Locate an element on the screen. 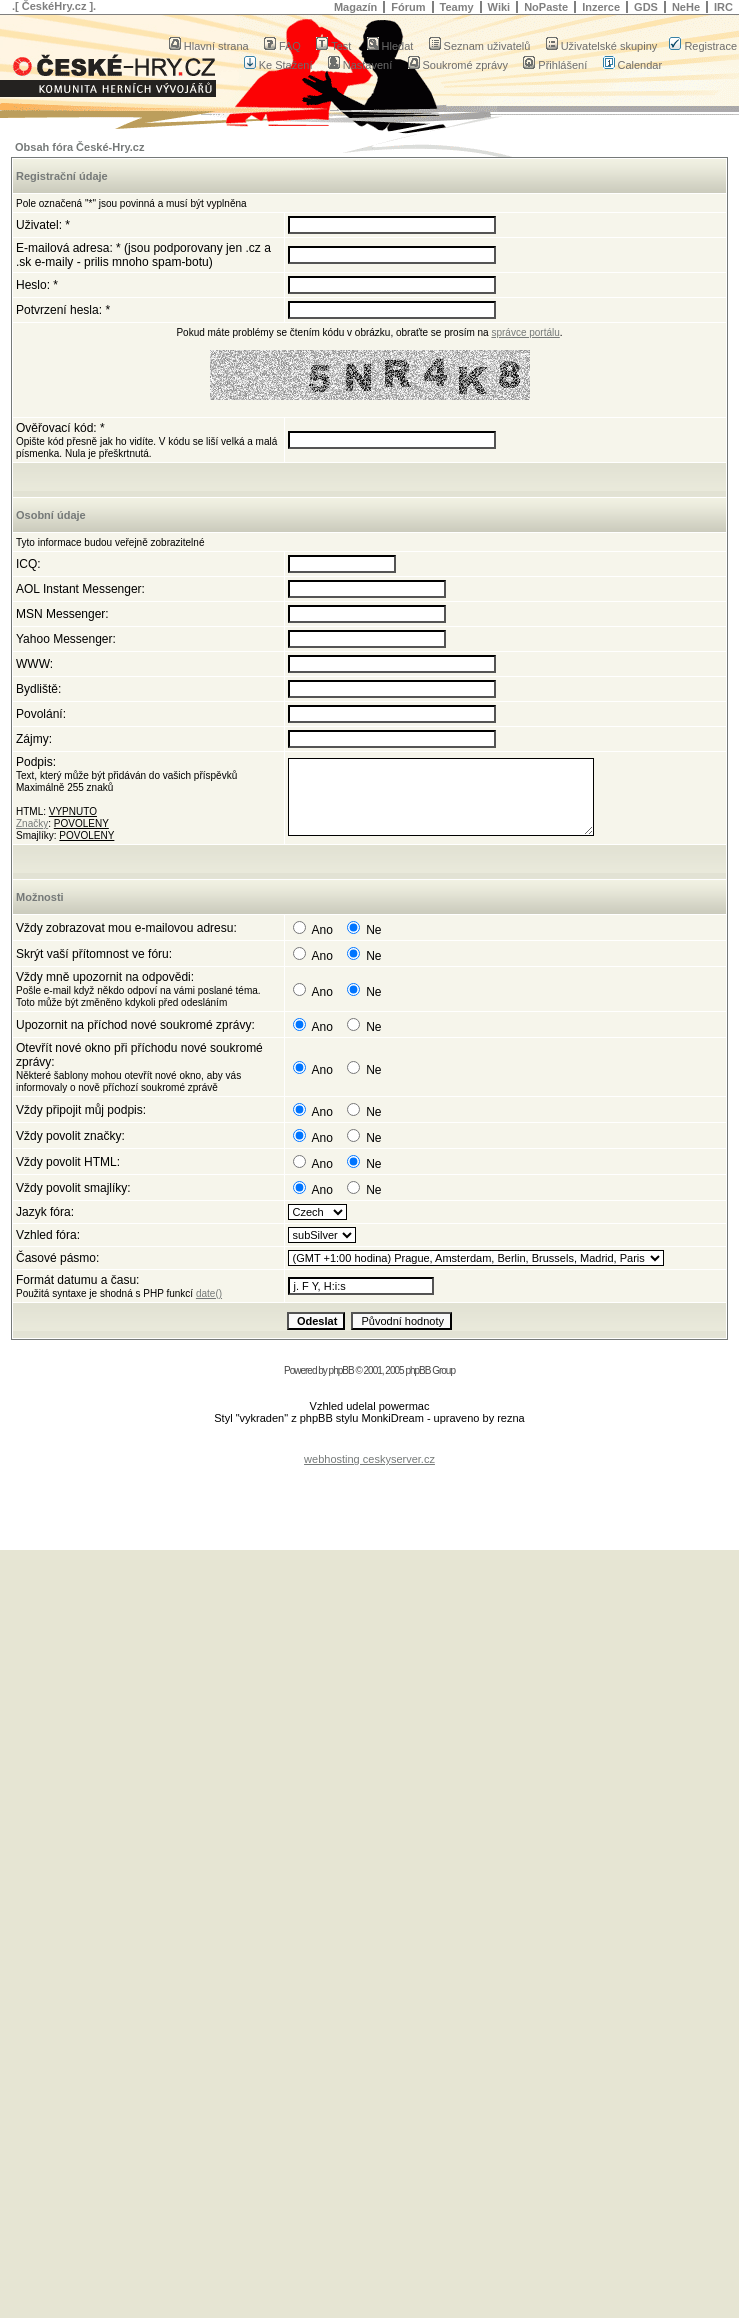  IRC is located at coordinates (723, 7).